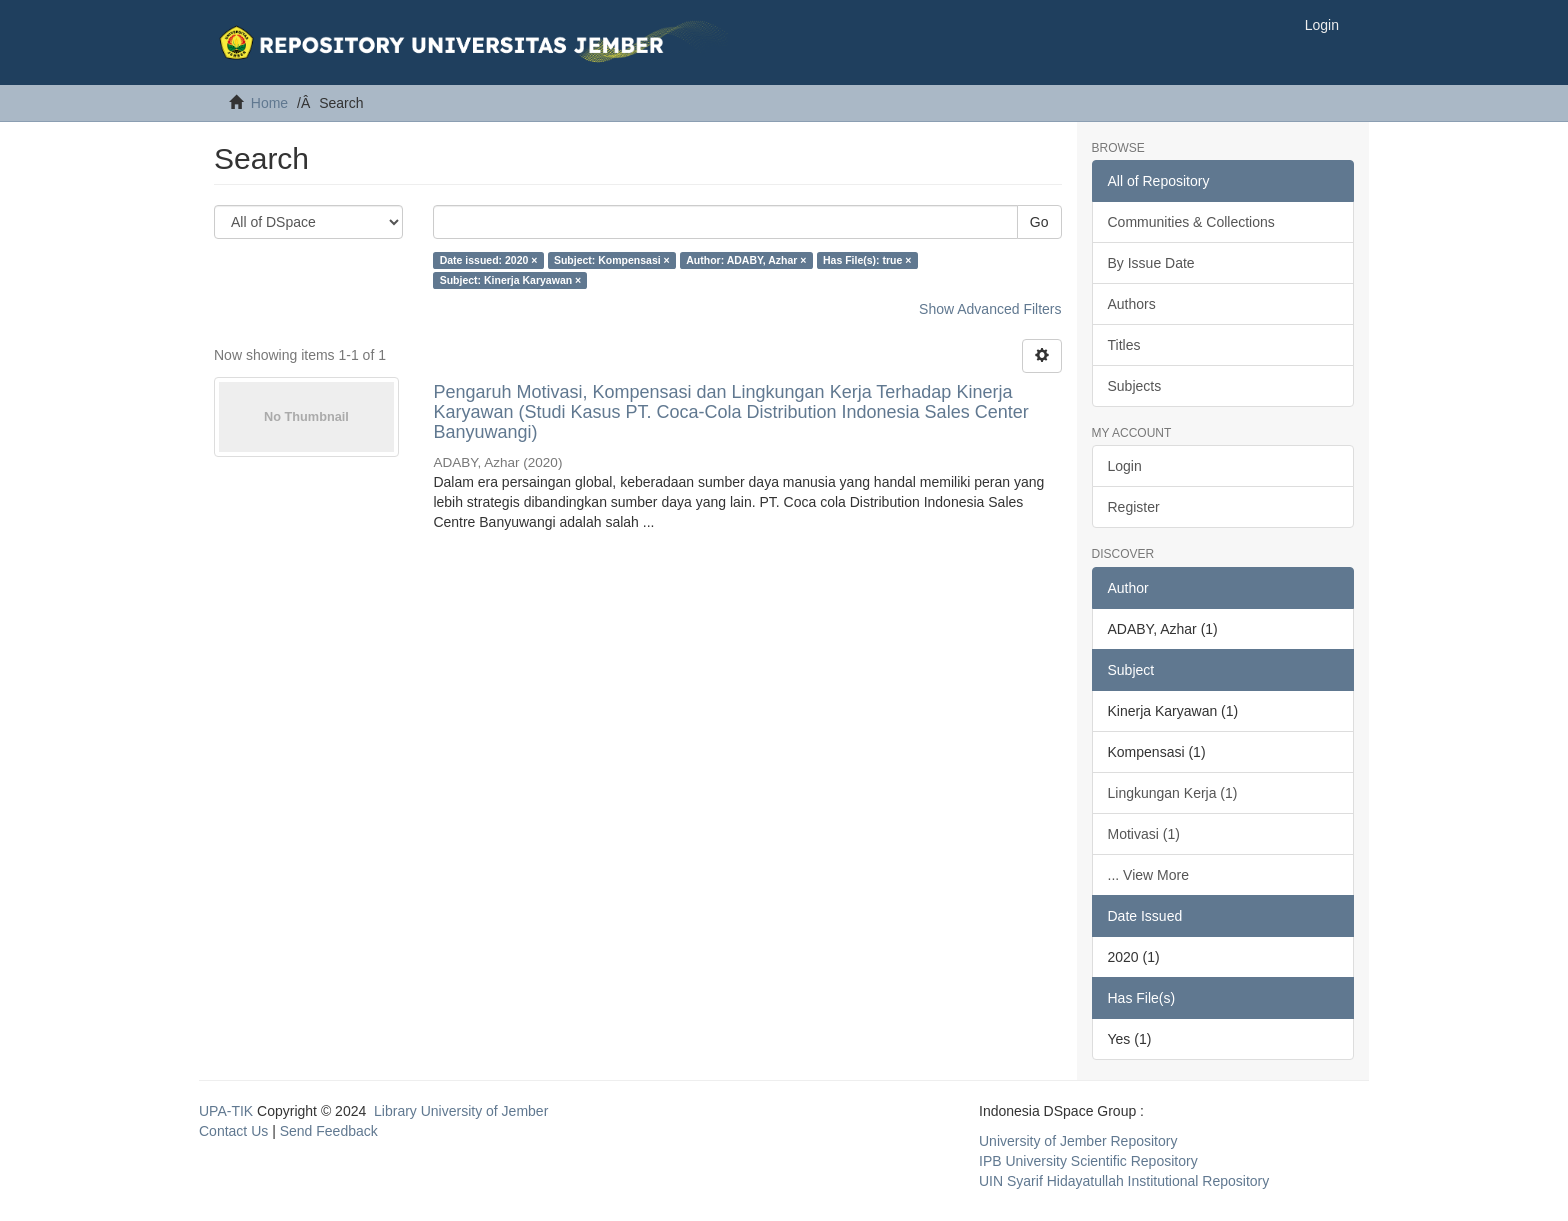 The image size is (1568, 1221). I want to click on Authors, so click(1132, 304).